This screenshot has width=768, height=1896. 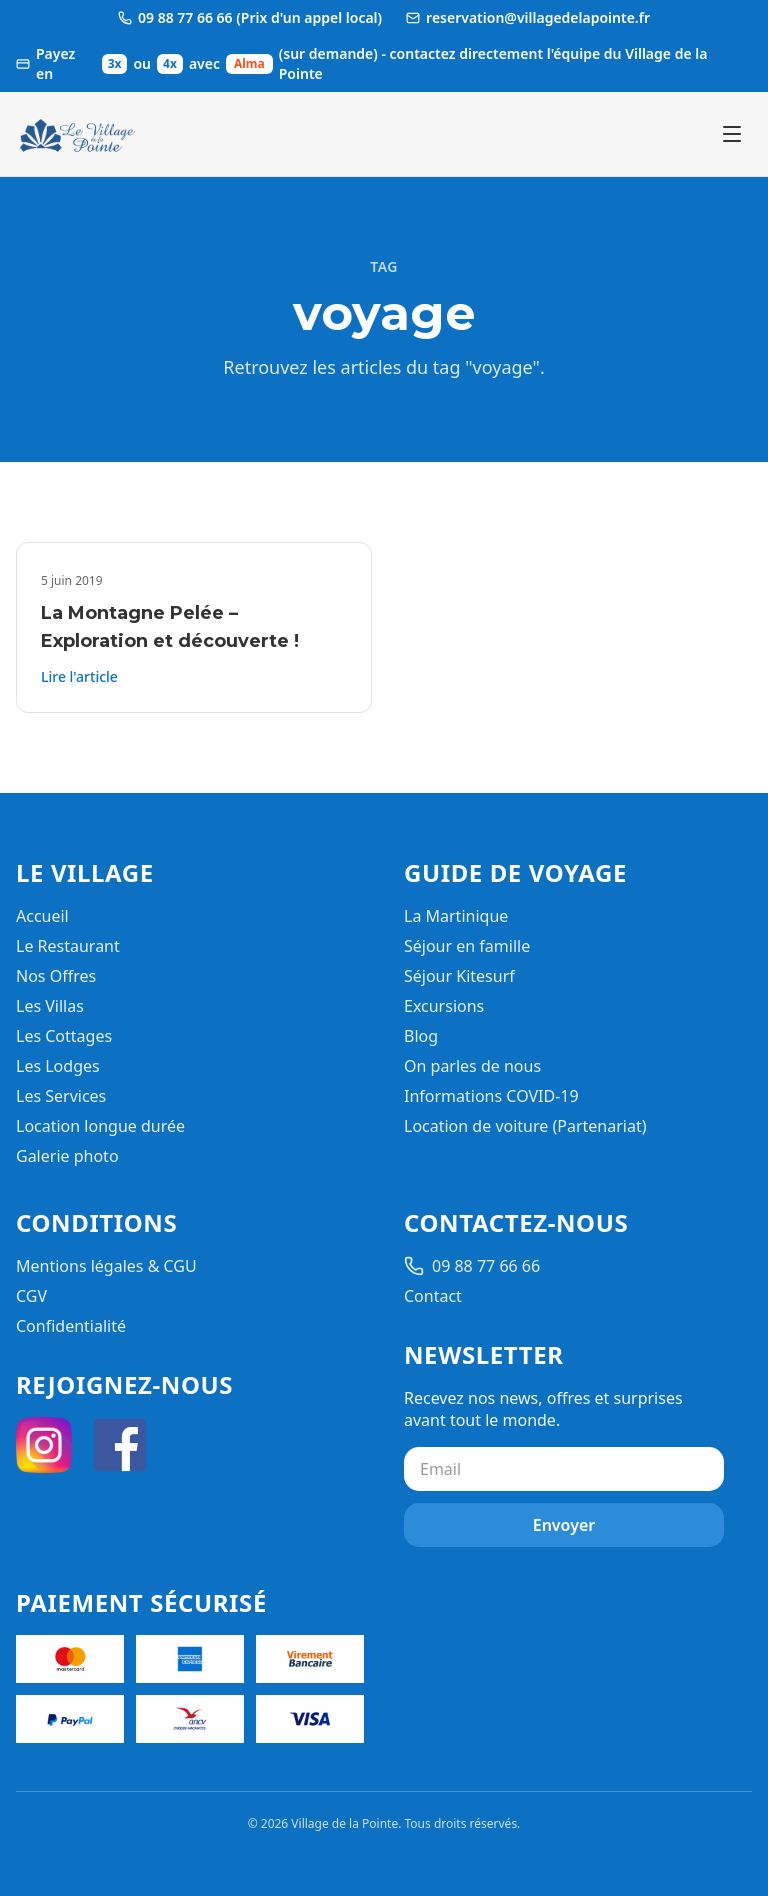 What do you see at coordinates (61, 1096) in the screenshot?
I see `Les Services` at bounding box center [61, 1096].